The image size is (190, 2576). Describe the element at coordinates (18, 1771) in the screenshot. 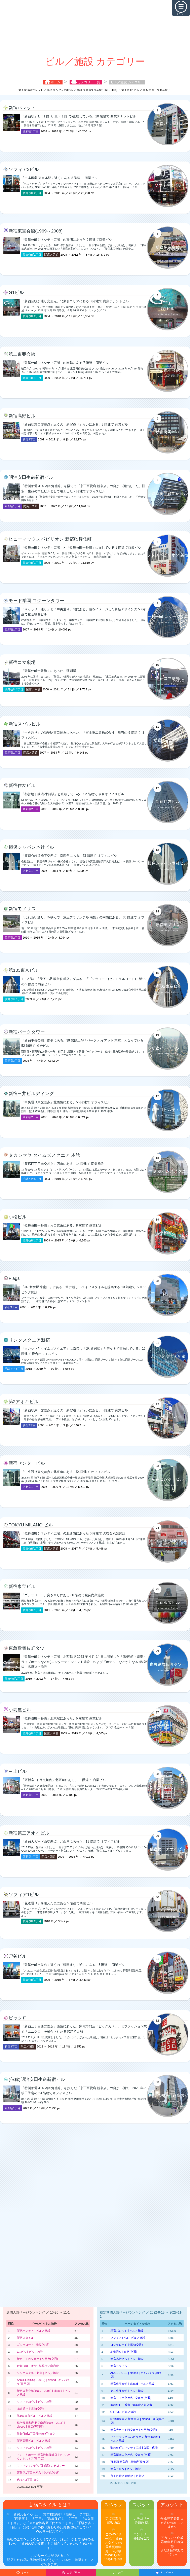

I see `村上ビル` at that location.